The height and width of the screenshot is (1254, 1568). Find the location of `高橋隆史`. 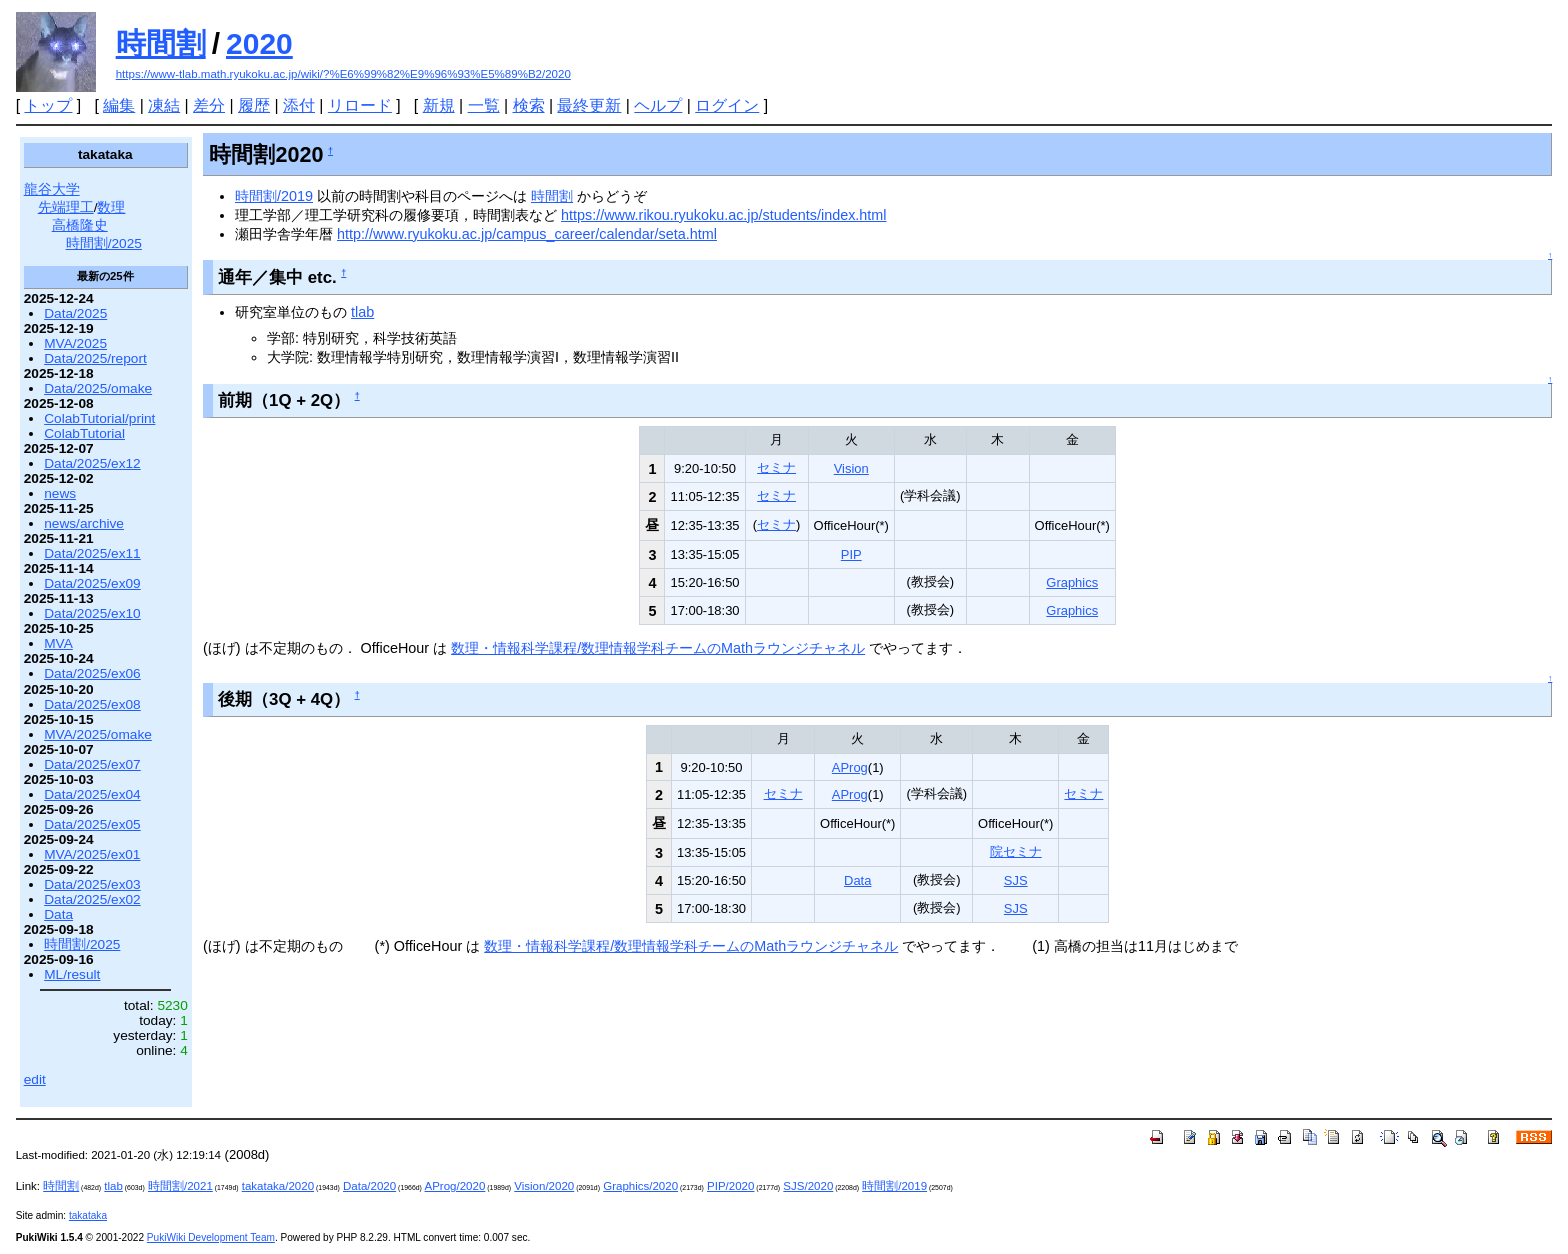

高橋隆史 is located at coordinates (80, 225).